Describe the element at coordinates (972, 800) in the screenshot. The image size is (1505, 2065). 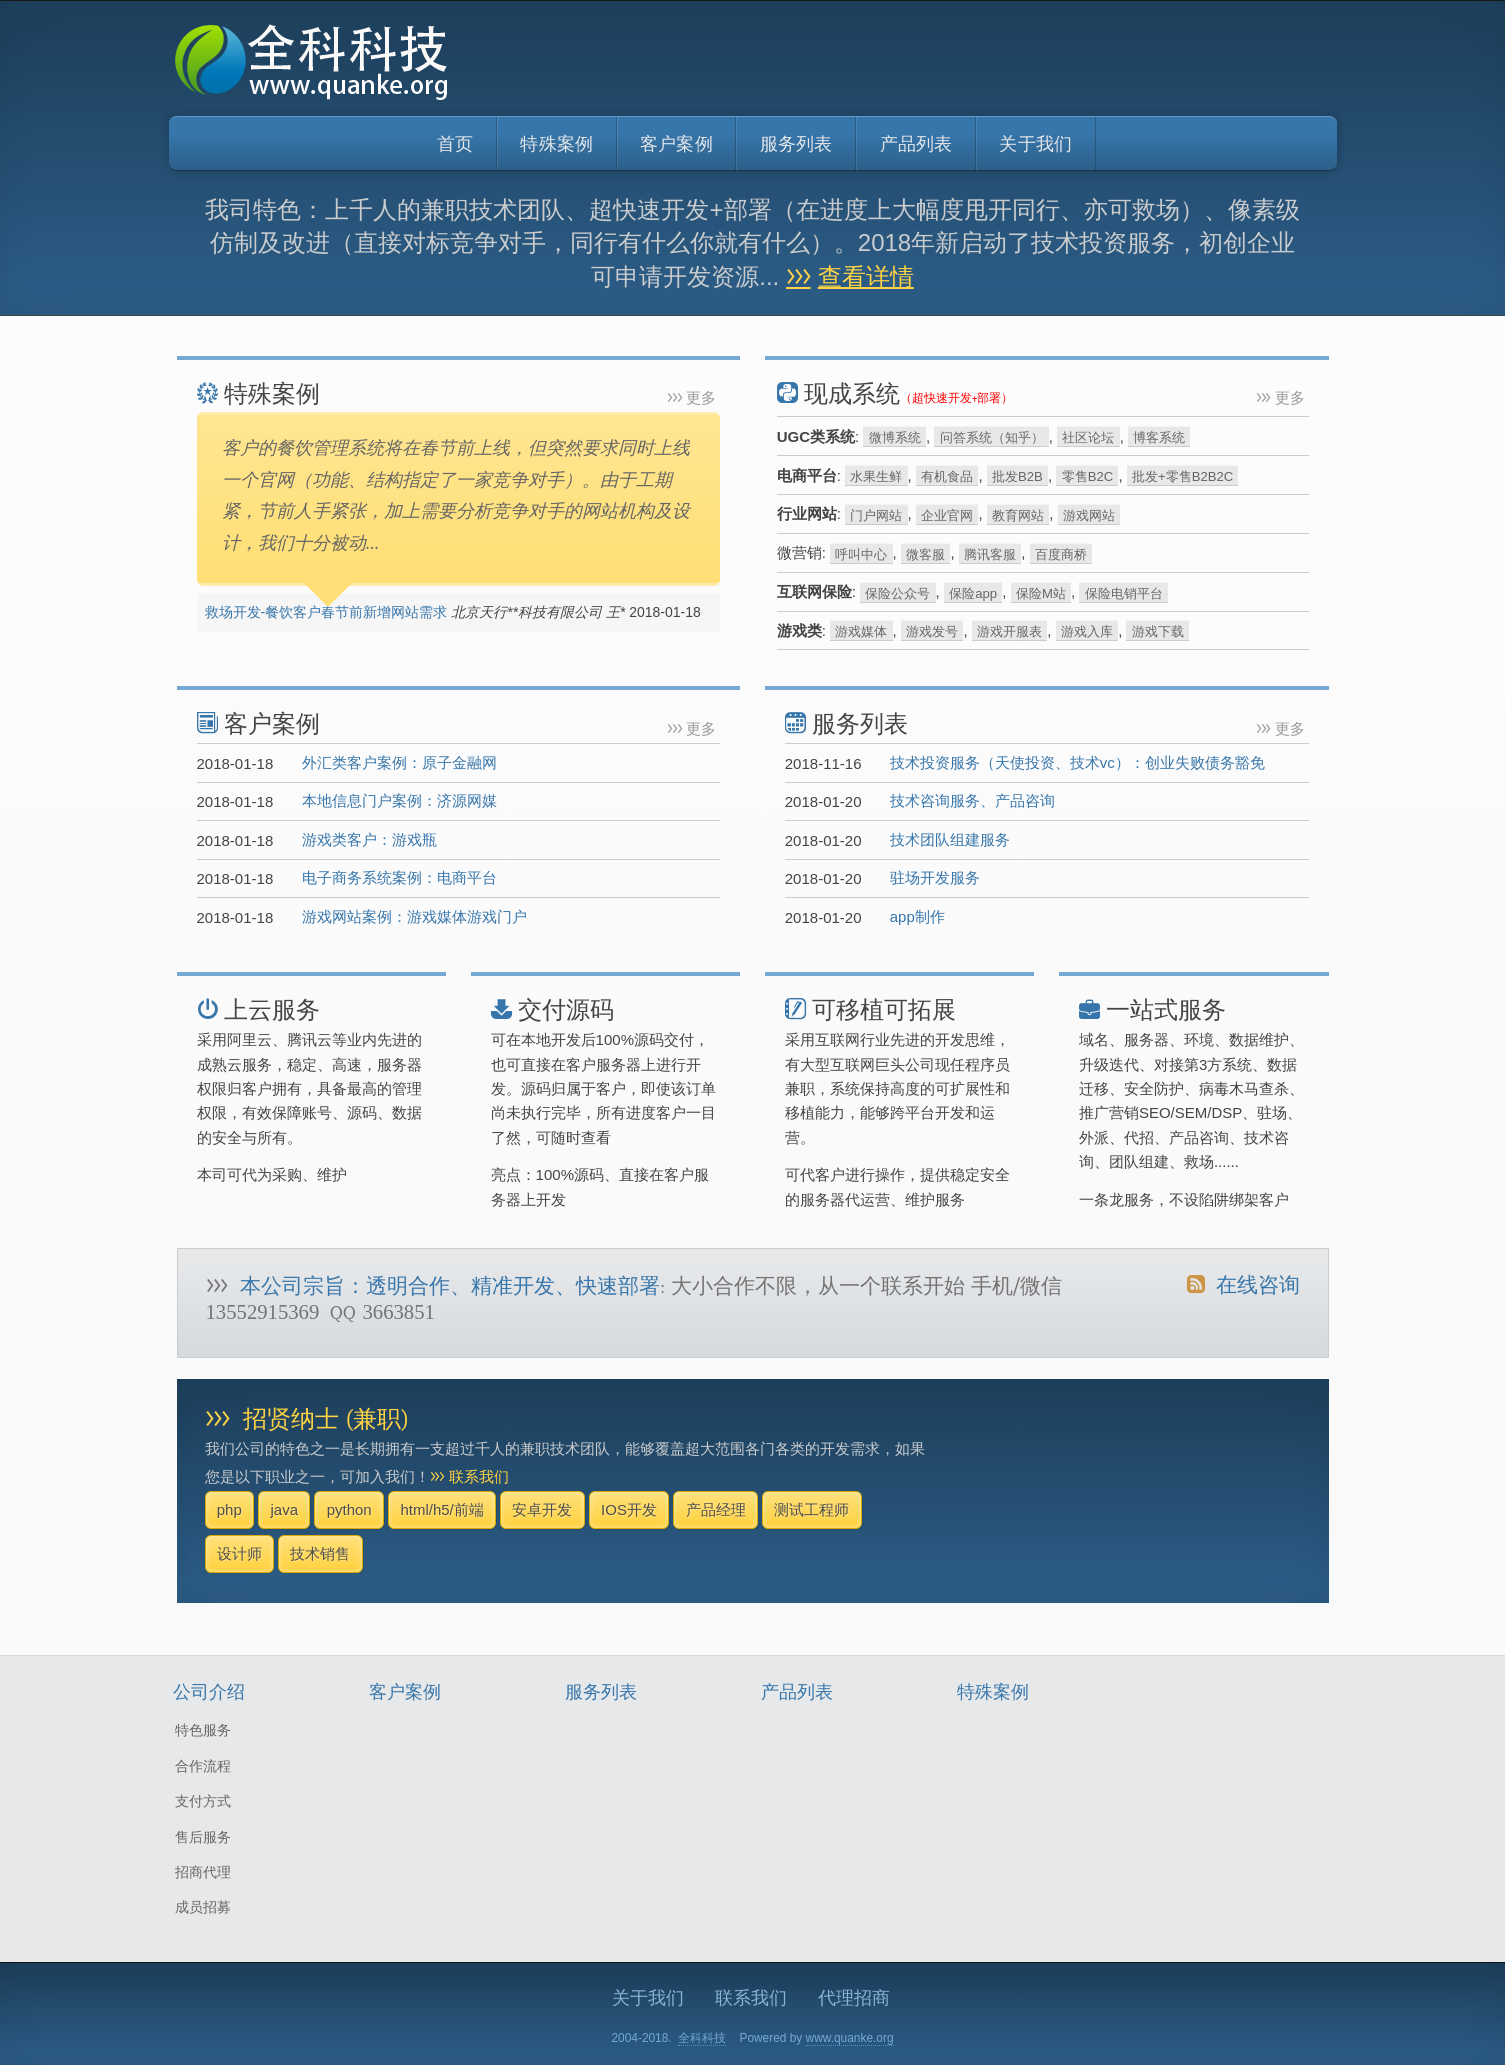
I see `技术咨询服务、产品咨询` at that location.